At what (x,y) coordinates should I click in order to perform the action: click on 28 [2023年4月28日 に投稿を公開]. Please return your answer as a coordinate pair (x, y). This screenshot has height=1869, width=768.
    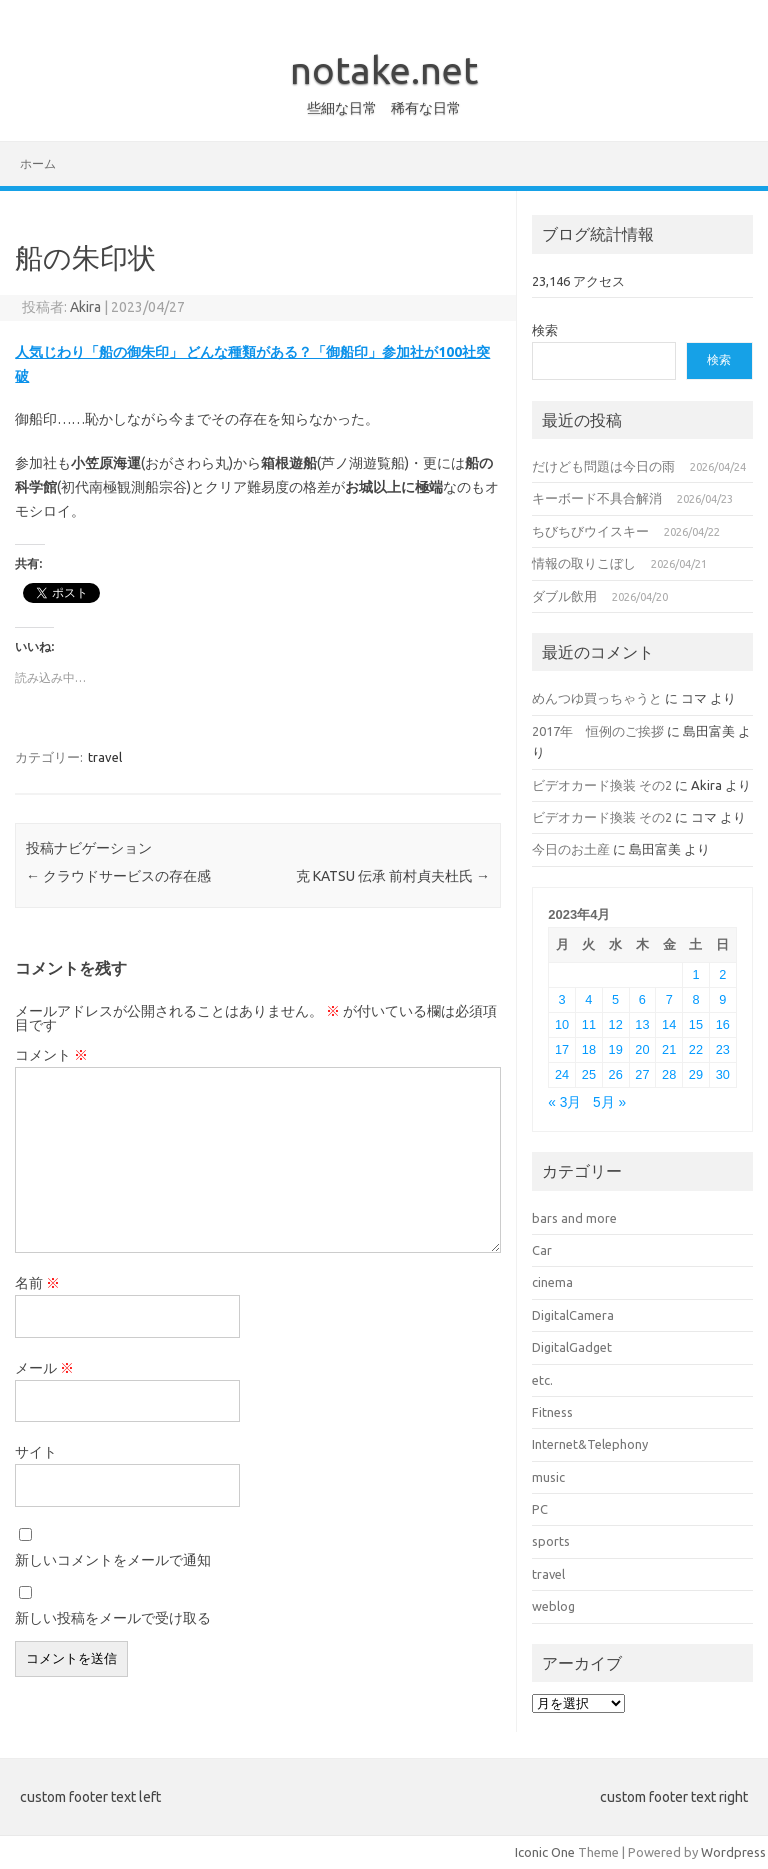
    Looking at the image, I should click on (669, 1074).